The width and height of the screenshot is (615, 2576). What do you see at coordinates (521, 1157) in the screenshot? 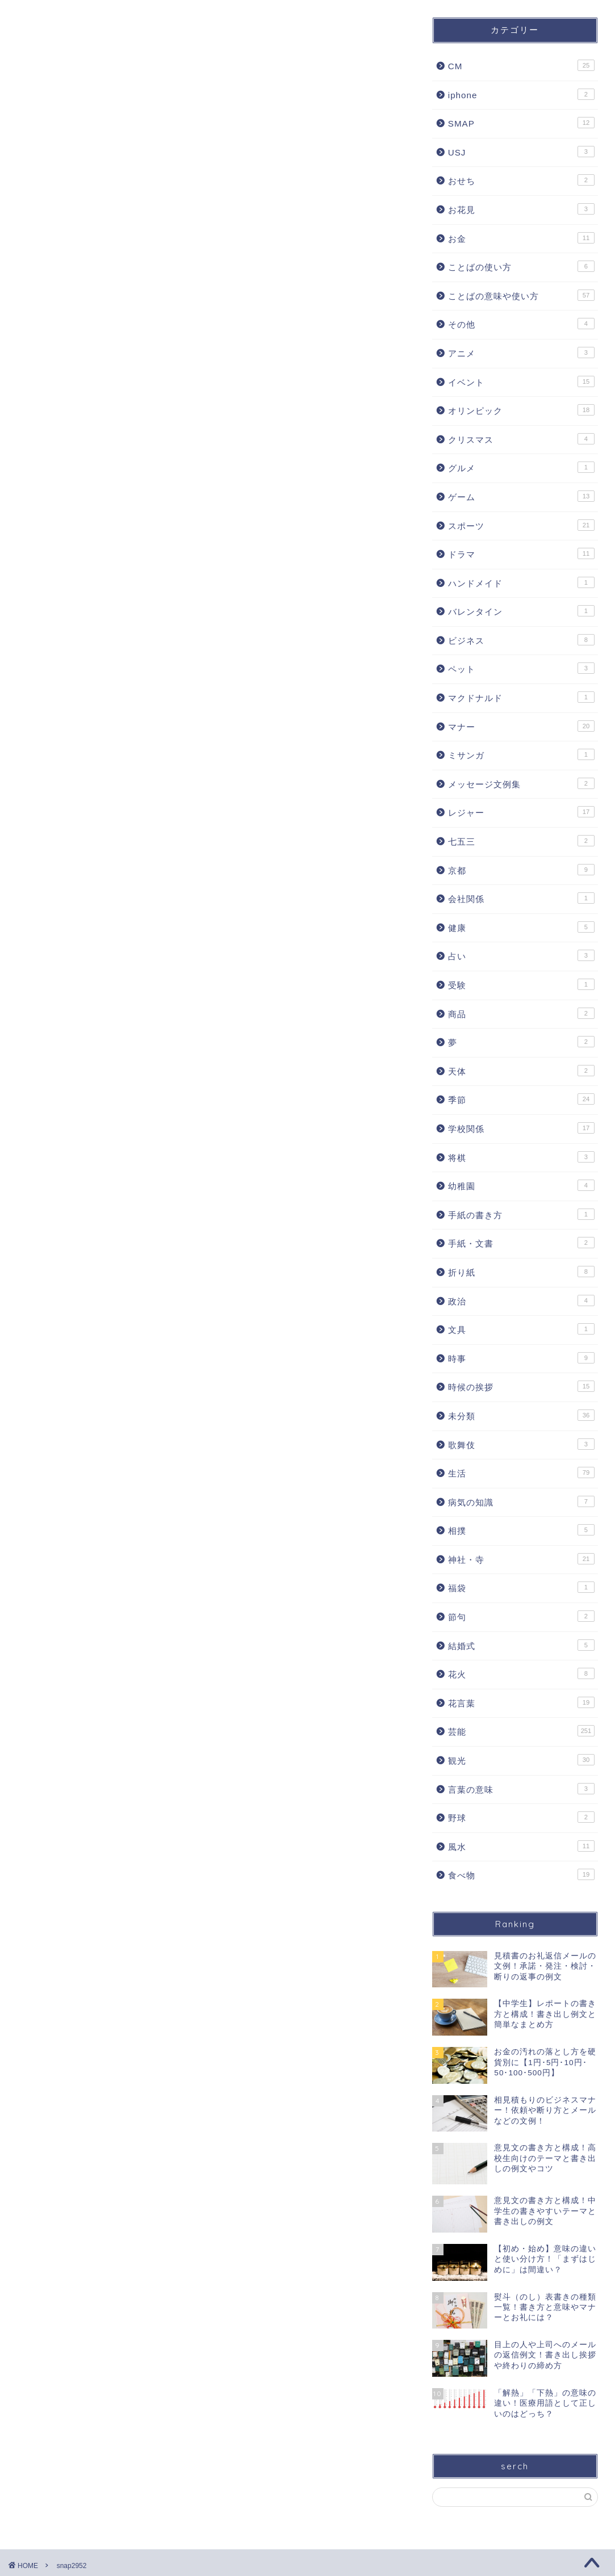
I see `将棋` at bounding box center [521, 1157].